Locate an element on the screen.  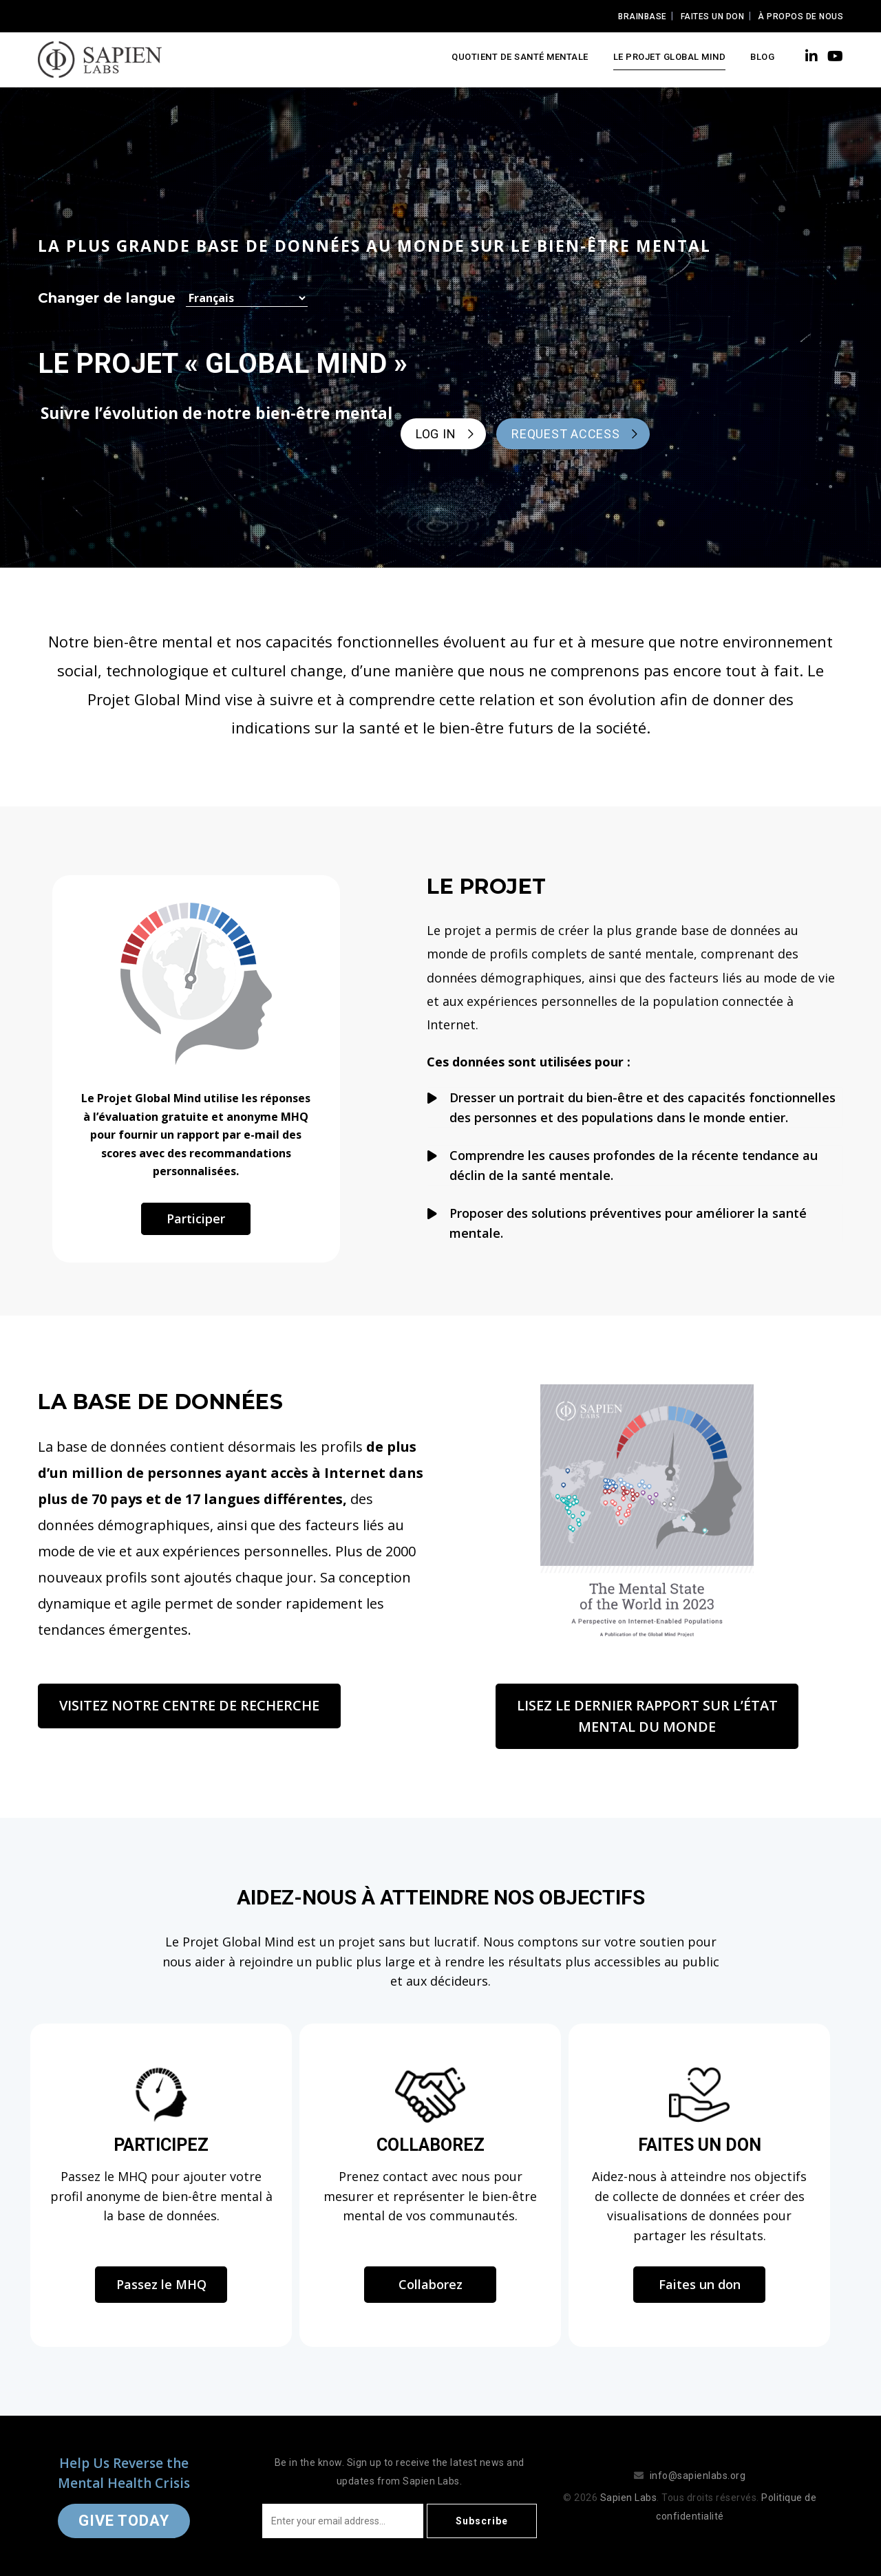
Faites un don is located at coordinates (700, 2284).